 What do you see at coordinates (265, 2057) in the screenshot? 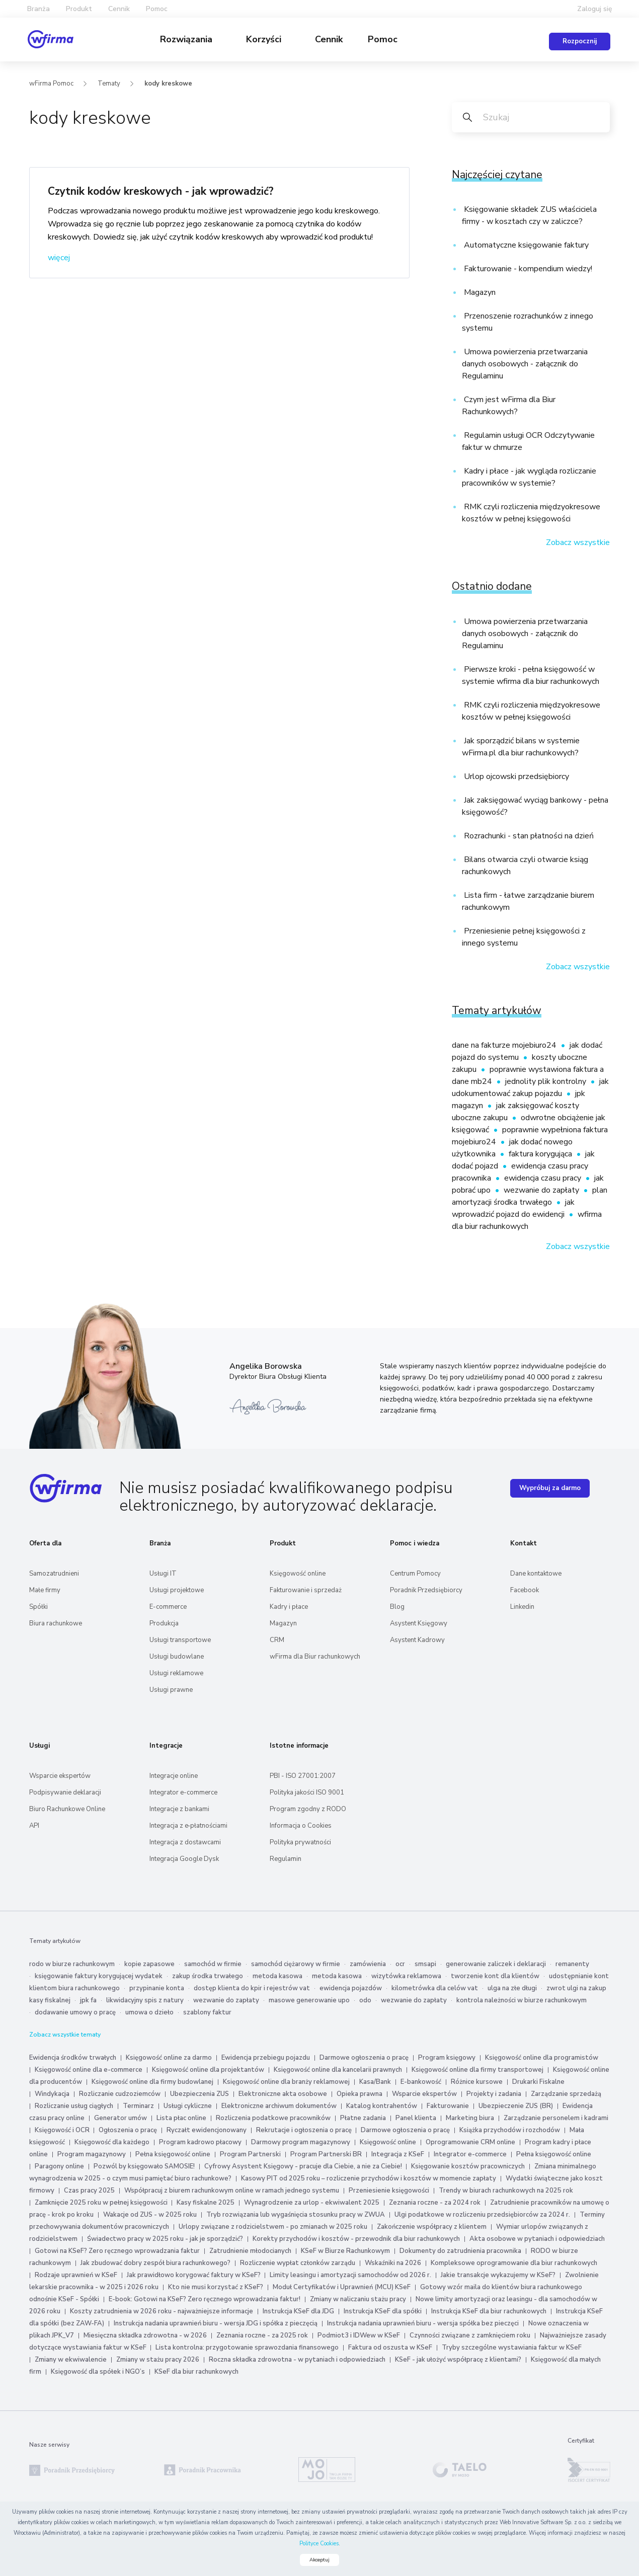
I see `Ewidencja przebiegu pojazdu` at bounding box center [265, 2057].